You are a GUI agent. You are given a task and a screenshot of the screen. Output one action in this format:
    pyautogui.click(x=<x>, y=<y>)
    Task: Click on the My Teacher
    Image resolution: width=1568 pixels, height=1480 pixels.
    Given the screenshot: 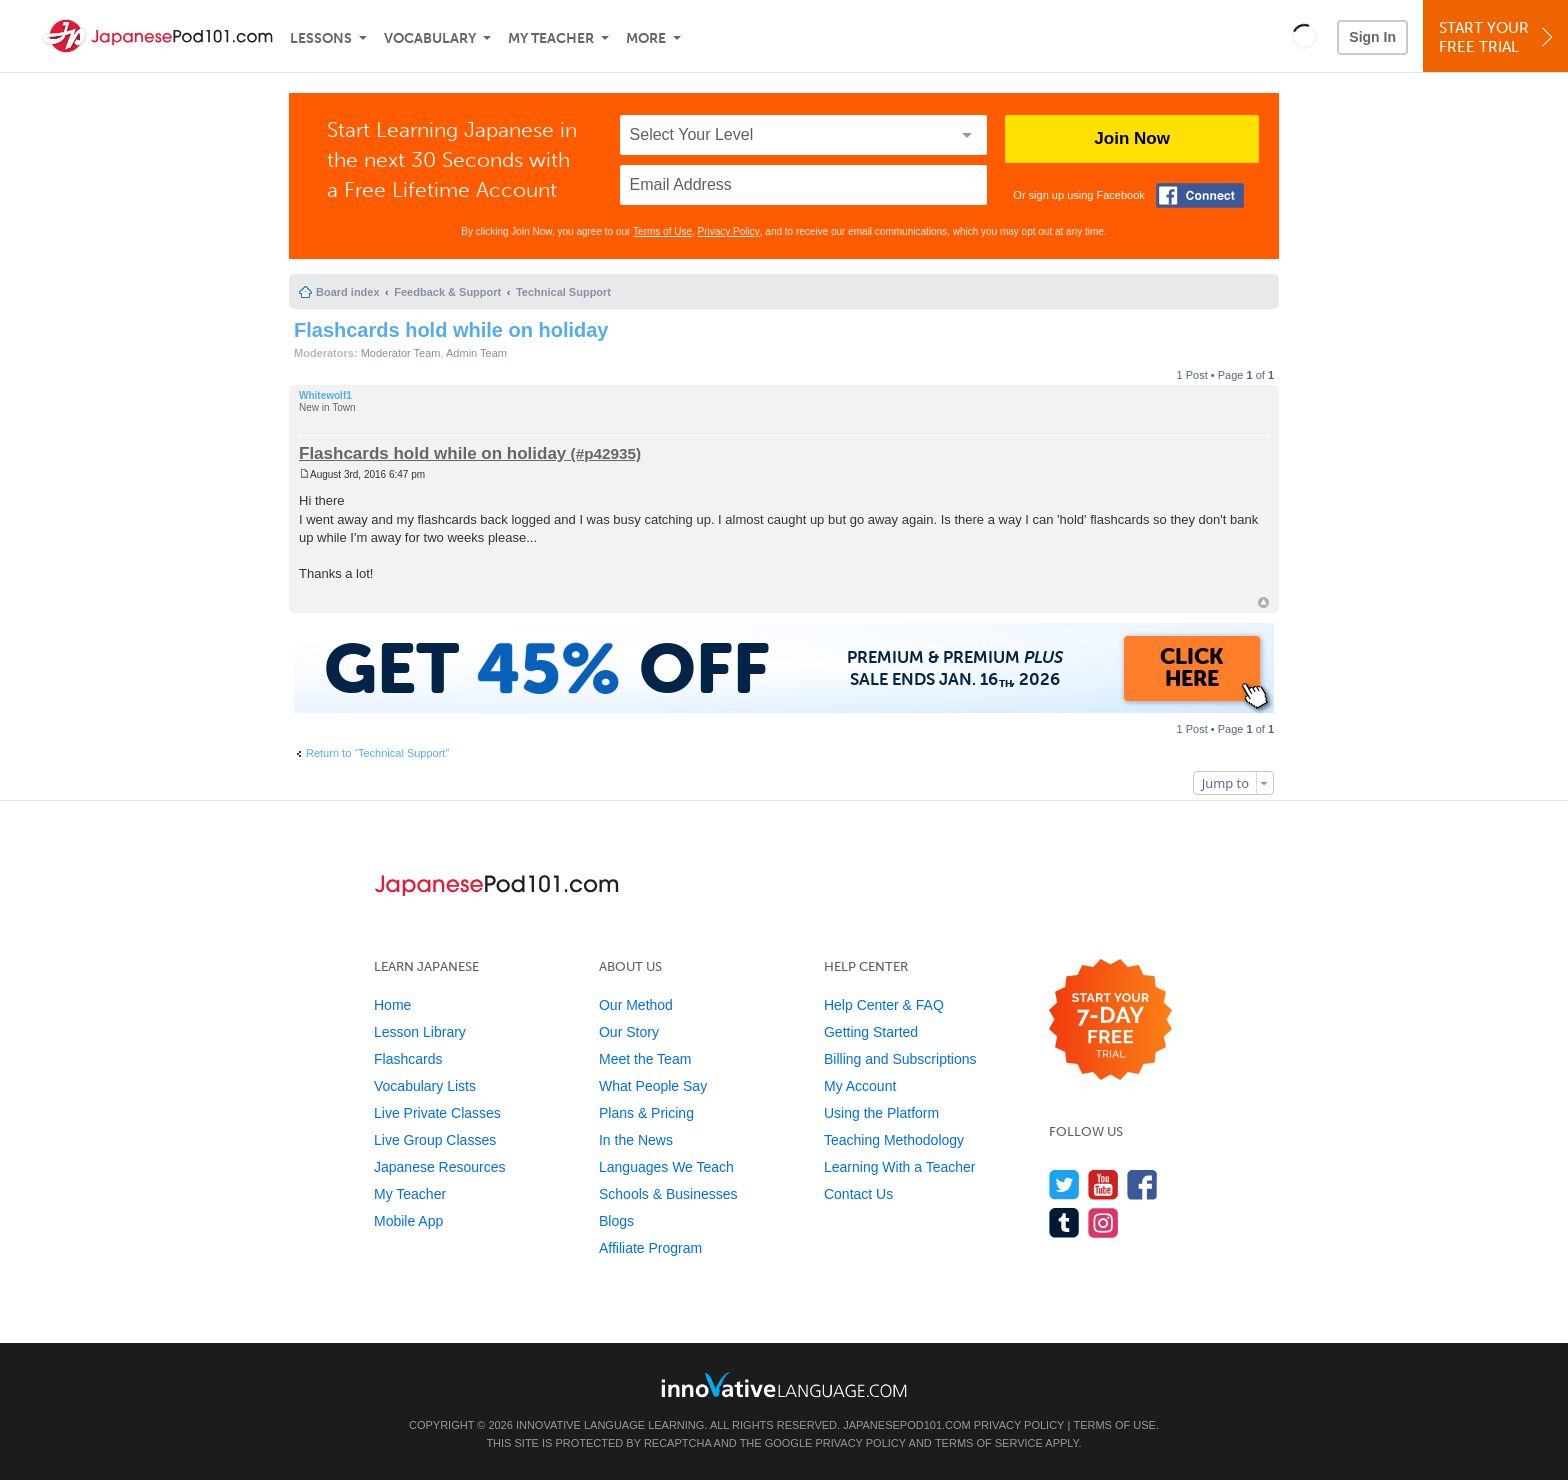 What is the action you would take?
    pyautogui.click(x=551, y=38)
    